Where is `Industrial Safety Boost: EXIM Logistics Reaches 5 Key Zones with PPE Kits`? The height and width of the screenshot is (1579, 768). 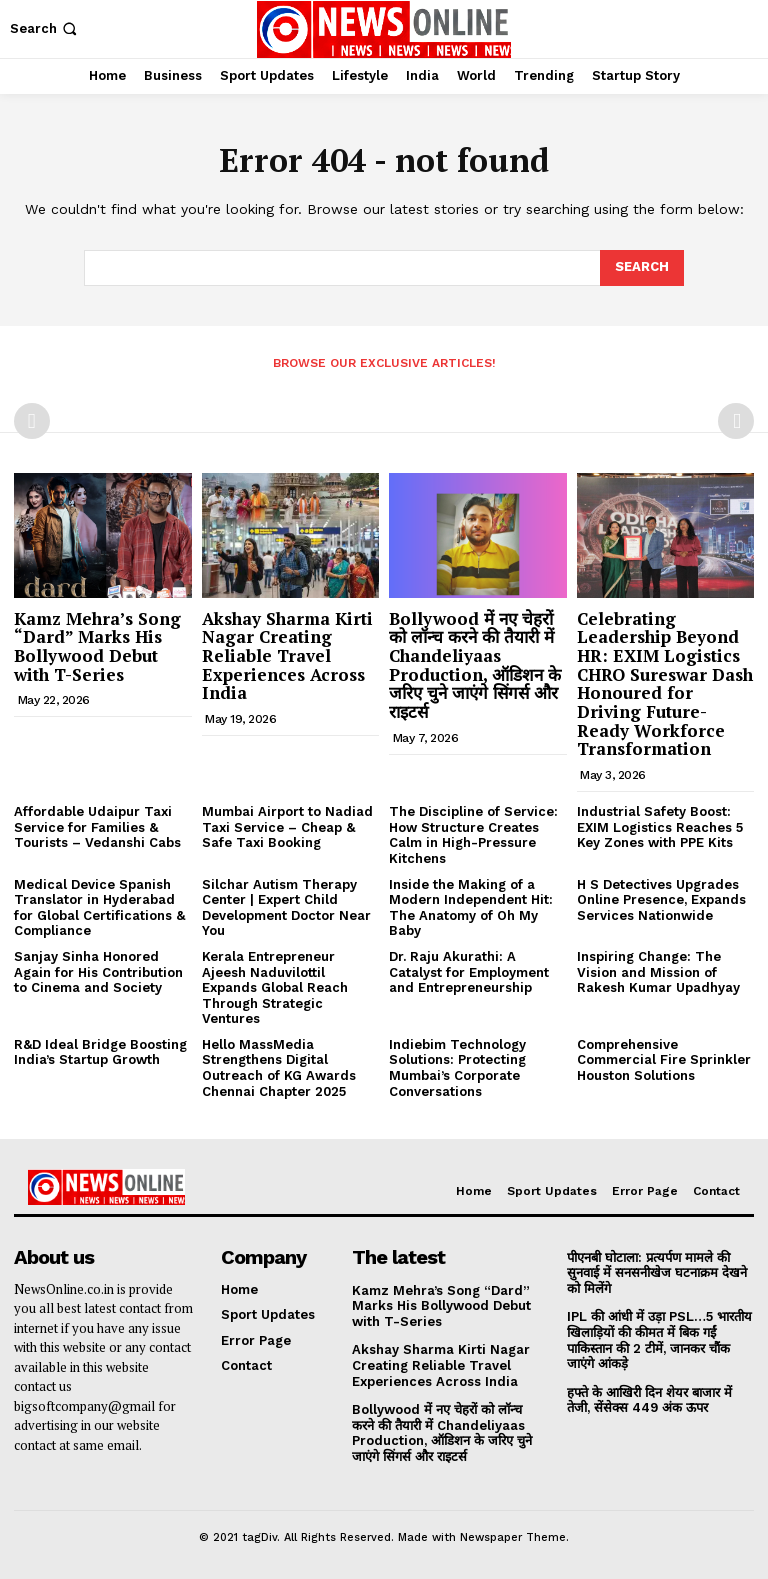 Industrial Safety Boost: EXIM Logistics Reaches 5 Key Zones with PPE Kits is located at coordinates (660, 827).